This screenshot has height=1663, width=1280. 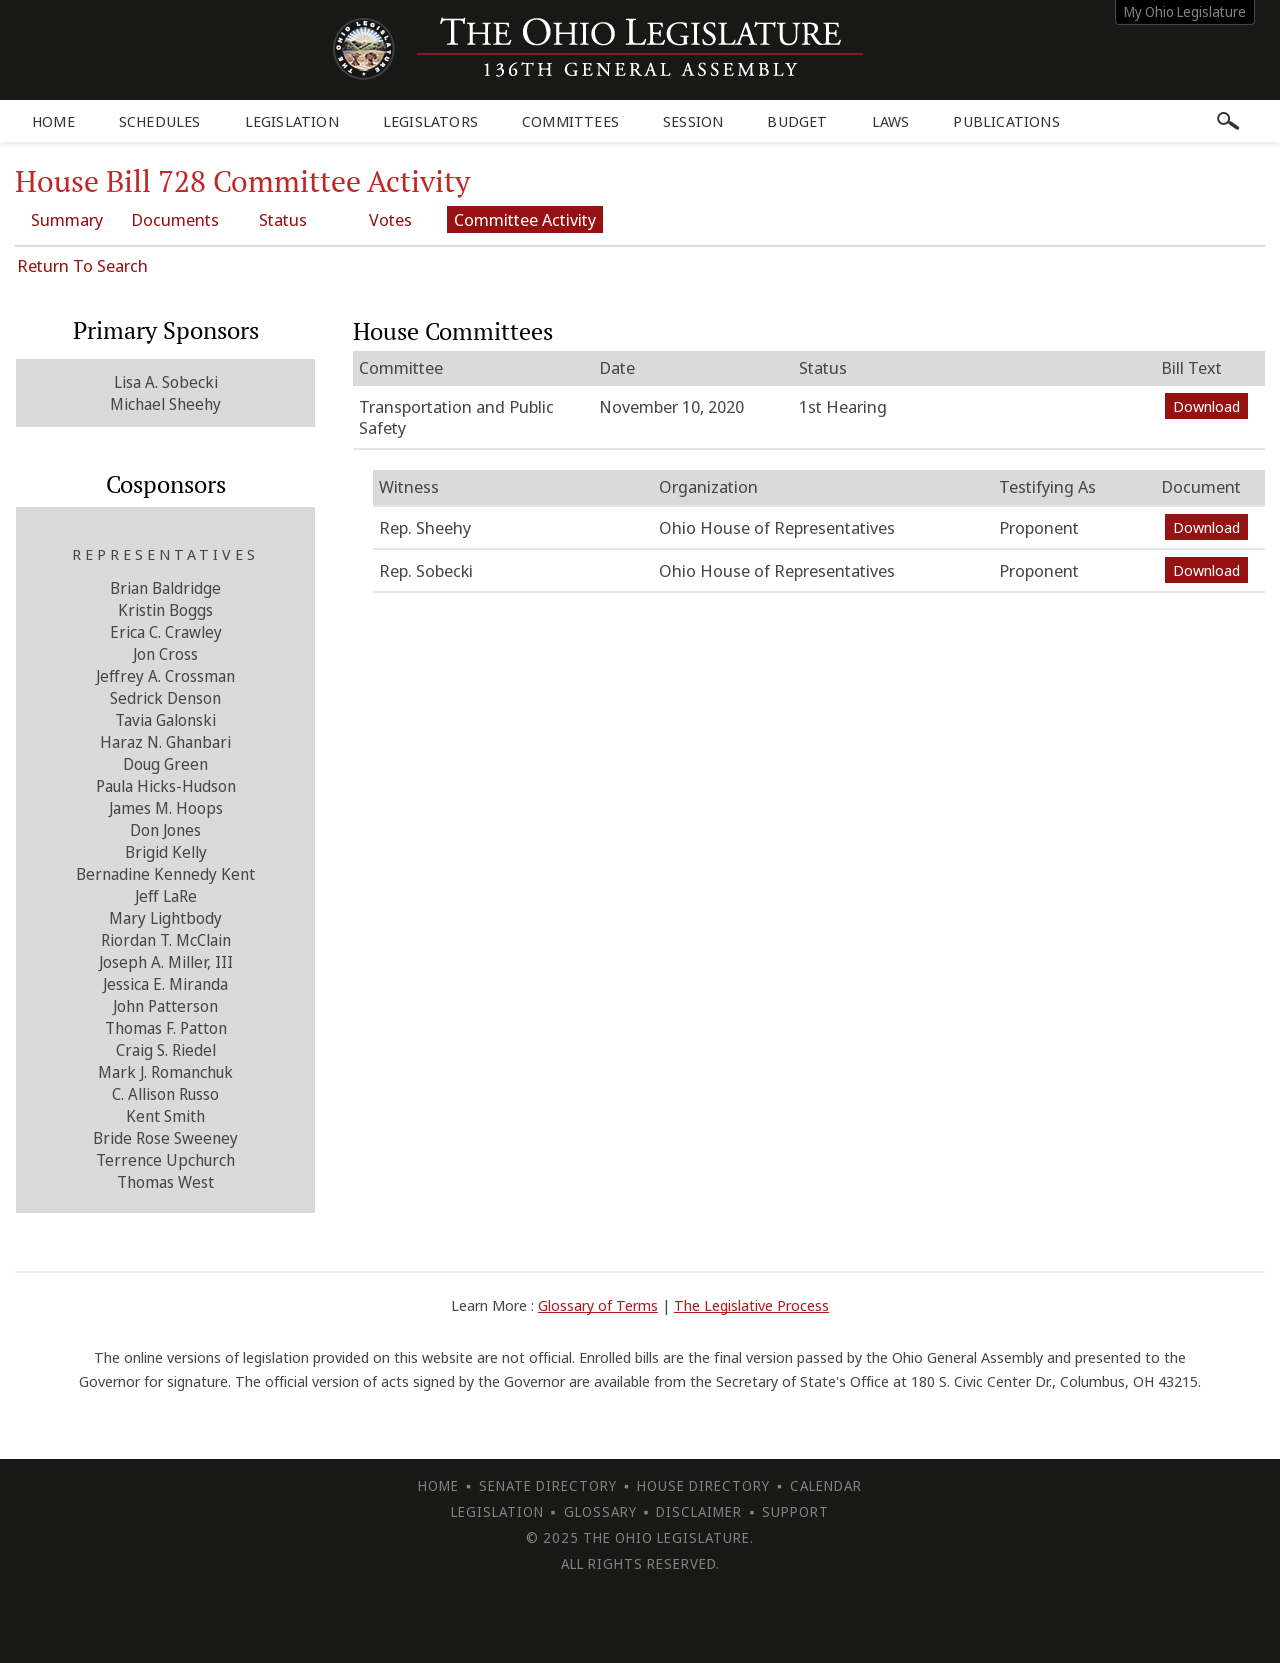 I want to click on Votes, so click(x=390, y=219).